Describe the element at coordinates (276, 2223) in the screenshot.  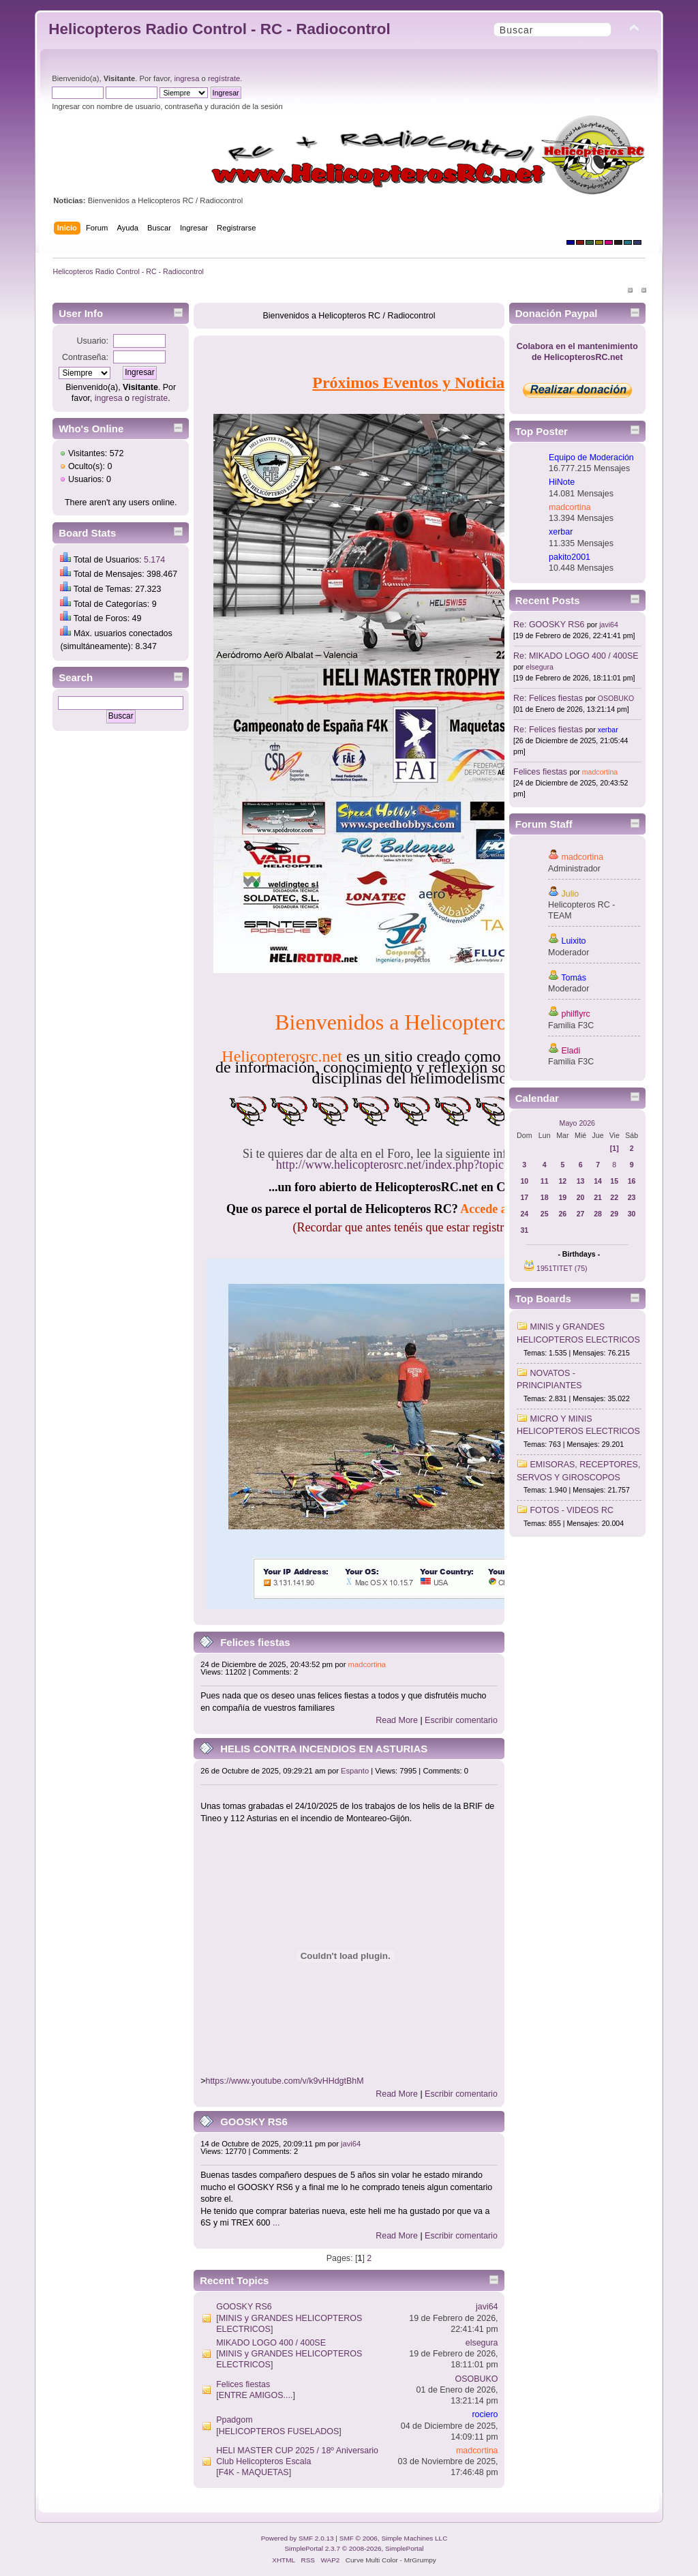
I see `...` at that location.